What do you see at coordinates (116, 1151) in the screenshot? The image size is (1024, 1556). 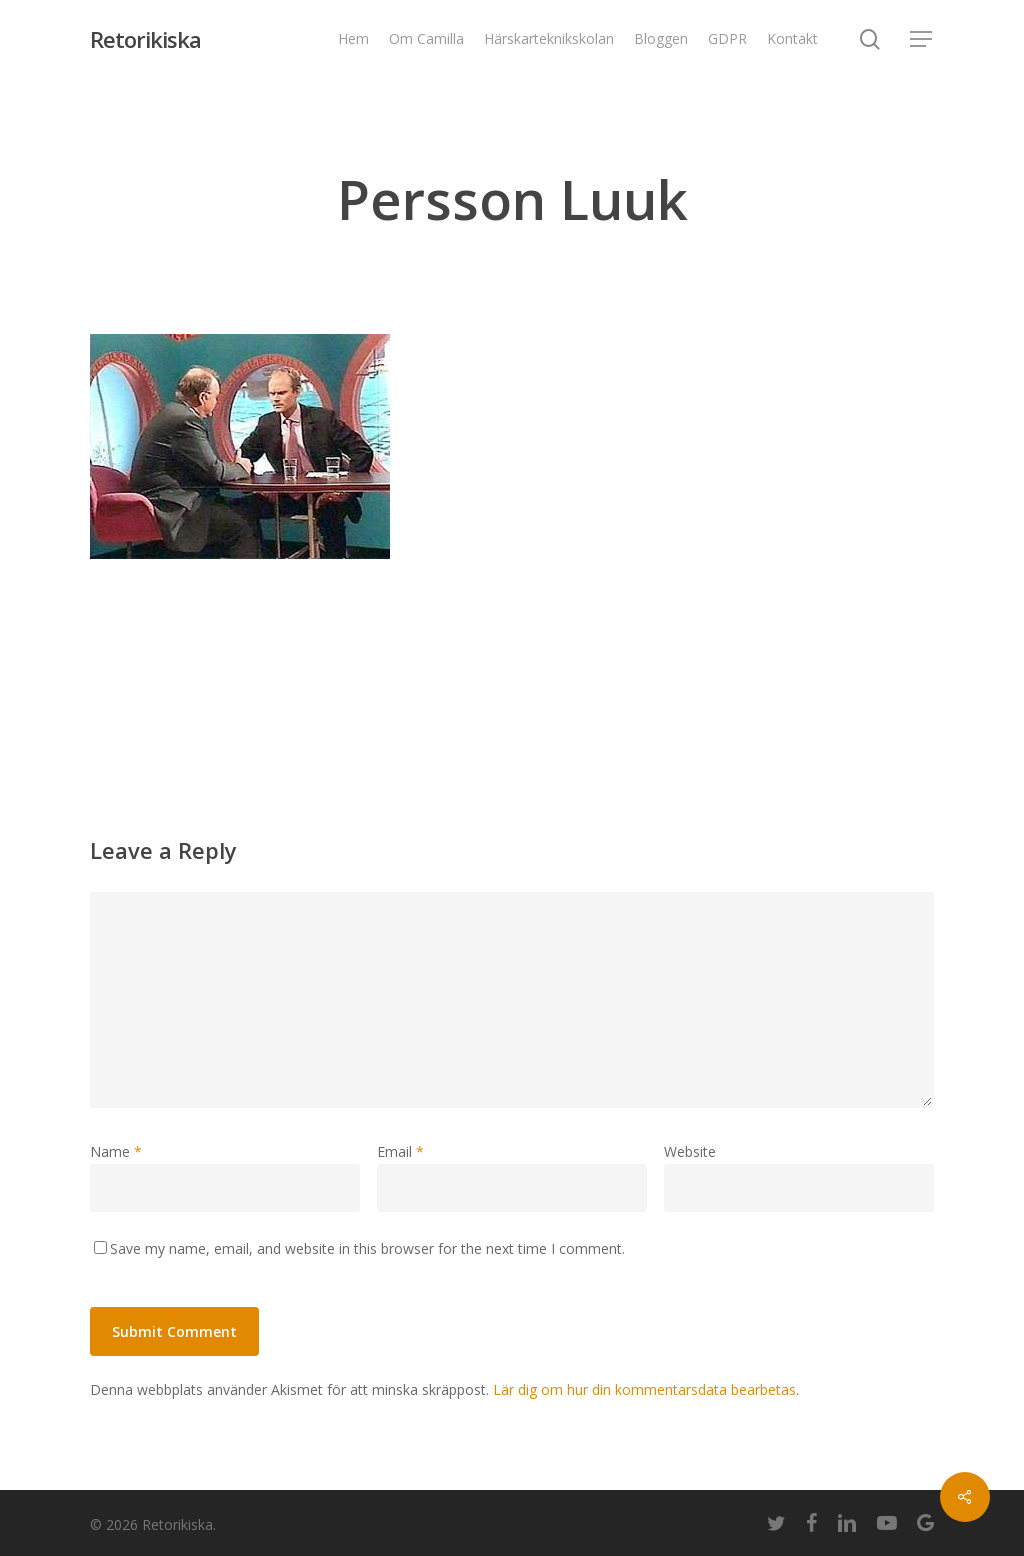 I see `Name` at bounding box center [116, 1151].